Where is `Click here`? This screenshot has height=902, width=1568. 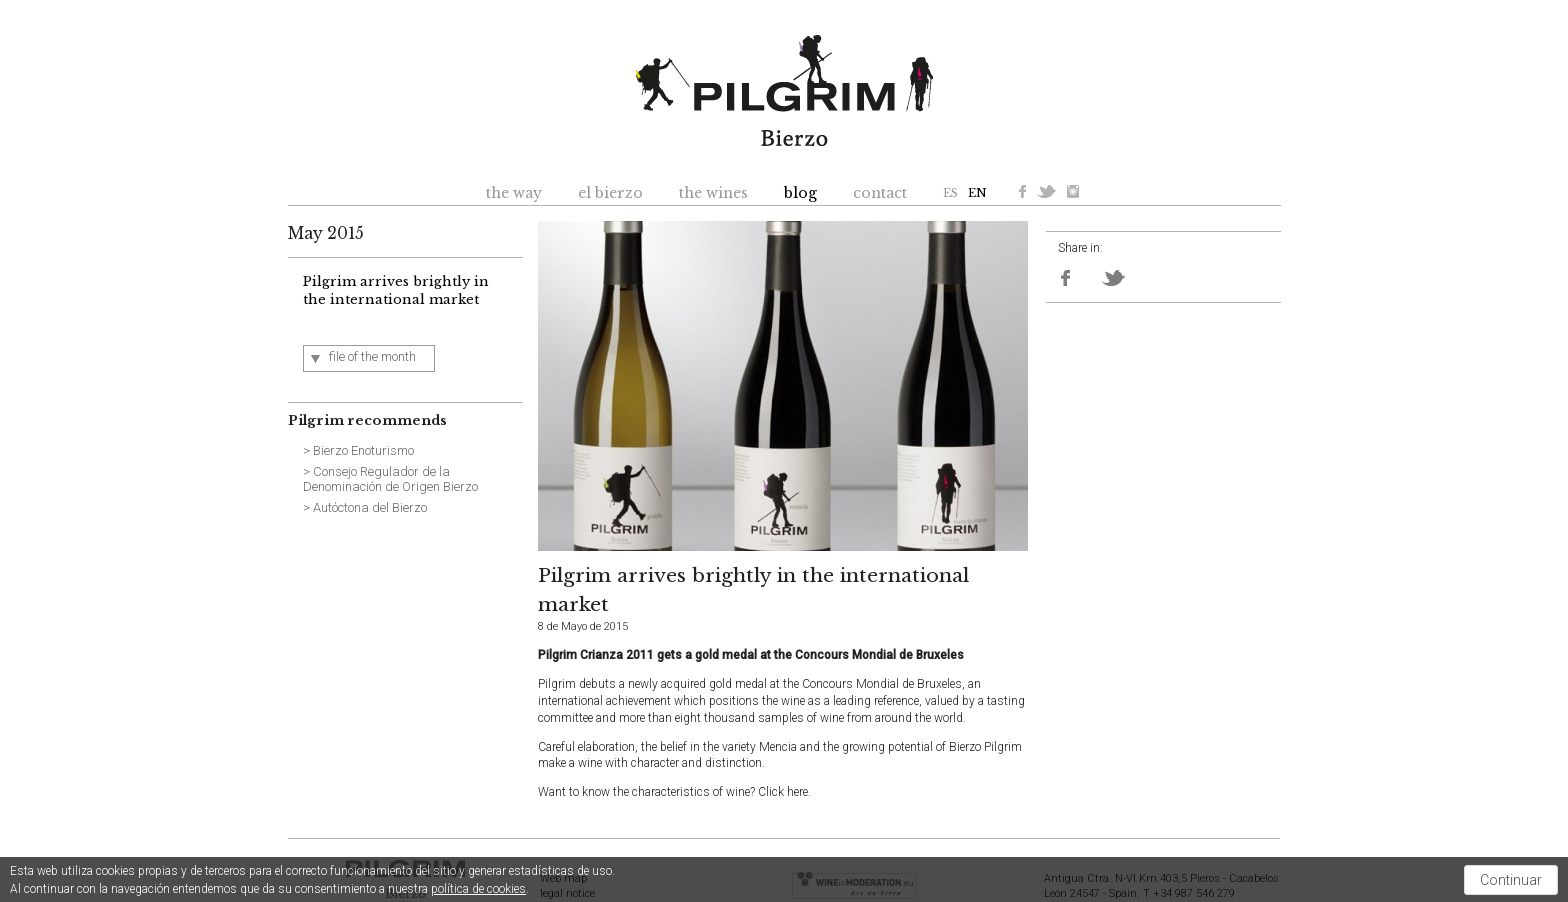
Click here is located at coordinates (783, 792).